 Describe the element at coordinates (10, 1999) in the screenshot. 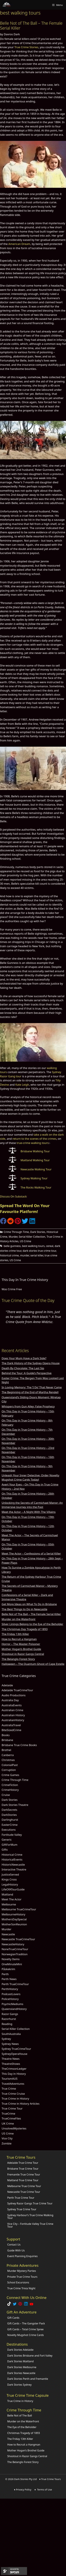

I see `PoliceHistory` at that location.